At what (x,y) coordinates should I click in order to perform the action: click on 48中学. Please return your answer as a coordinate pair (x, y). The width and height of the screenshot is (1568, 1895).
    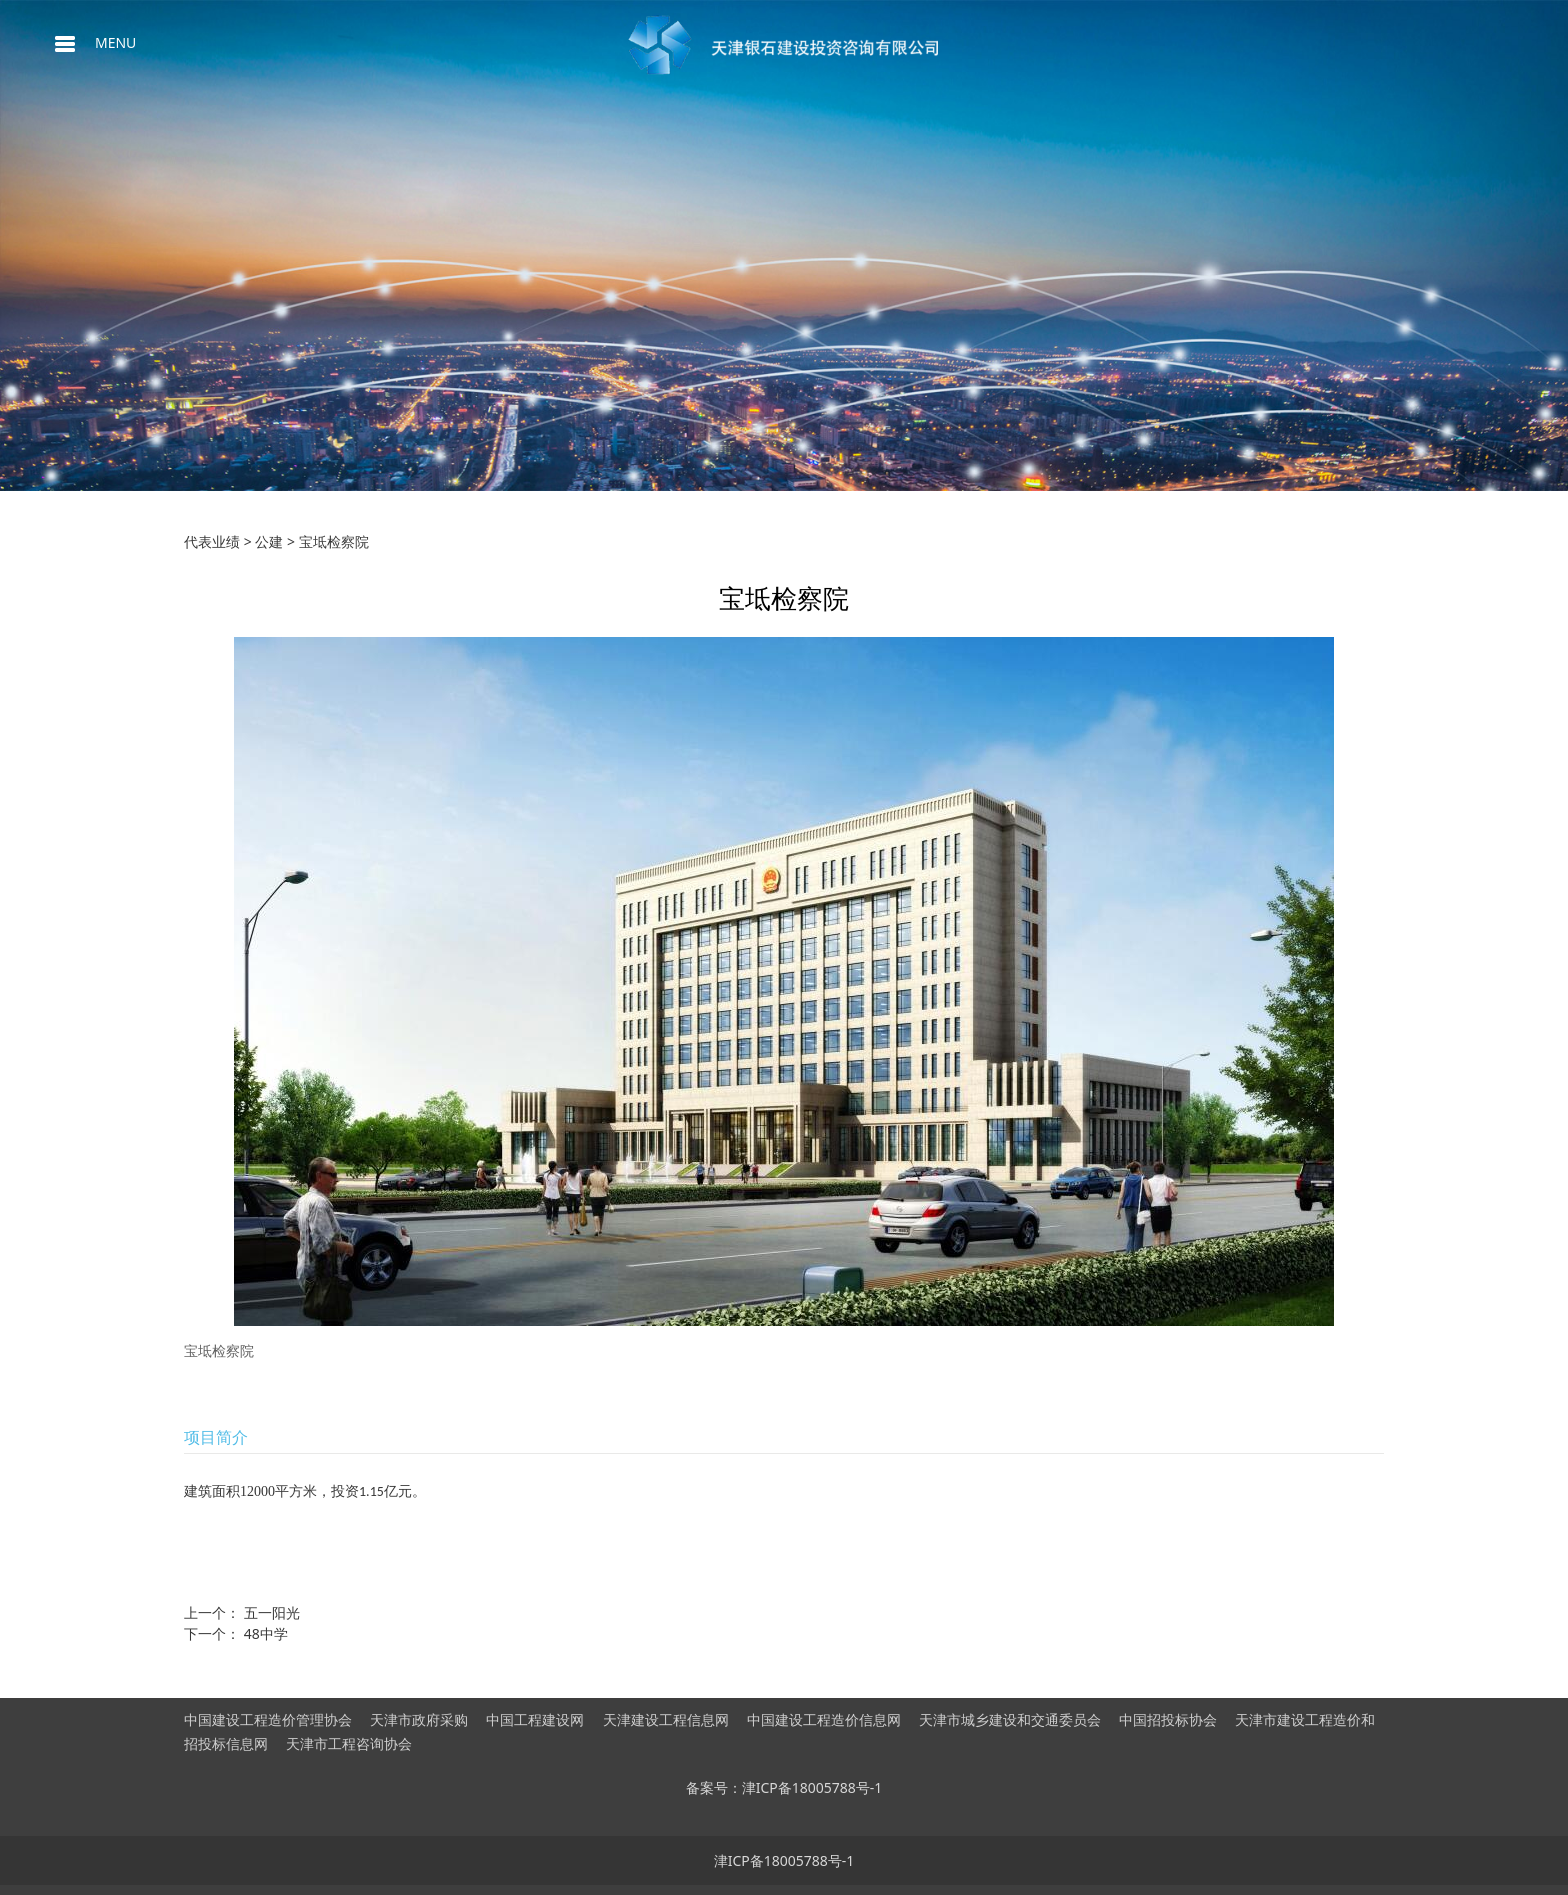
    Looking at the image, I should click on (266, 1633).